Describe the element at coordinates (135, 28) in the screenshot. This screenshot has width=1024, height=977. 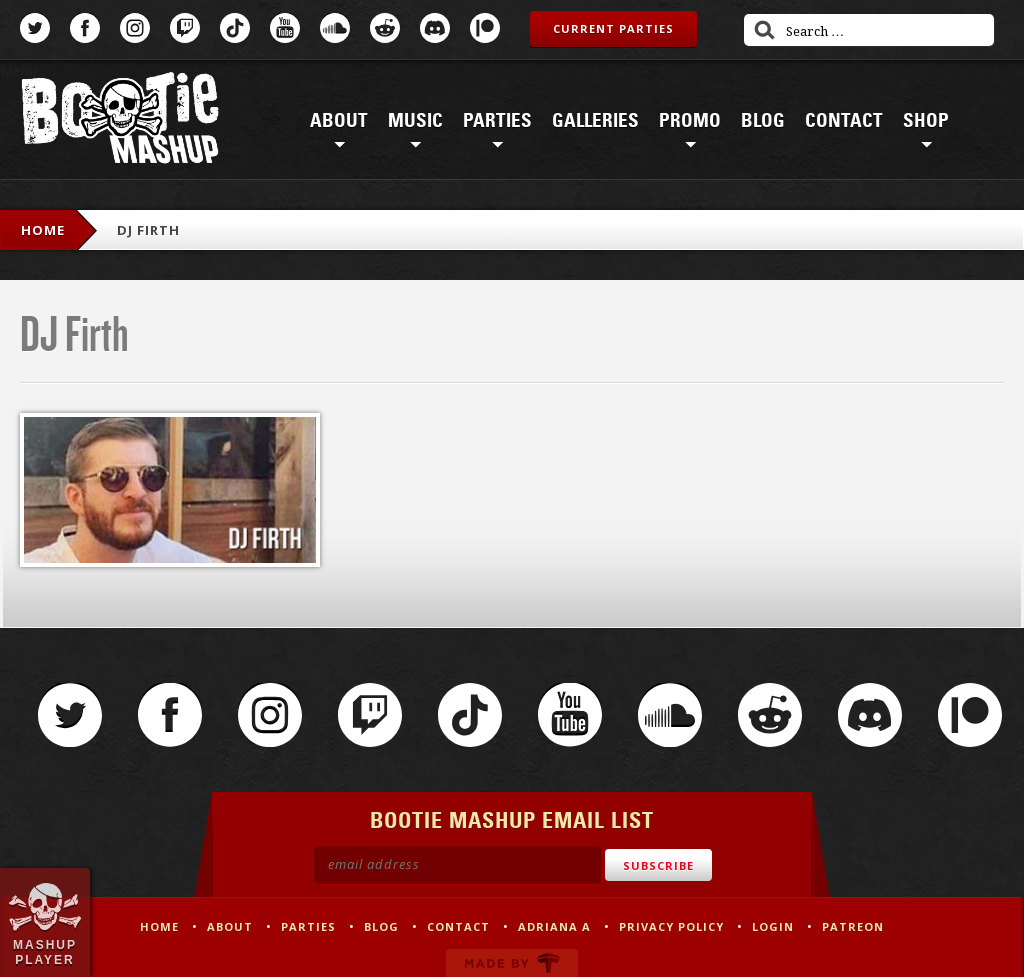
I see `Instagram` at that location.